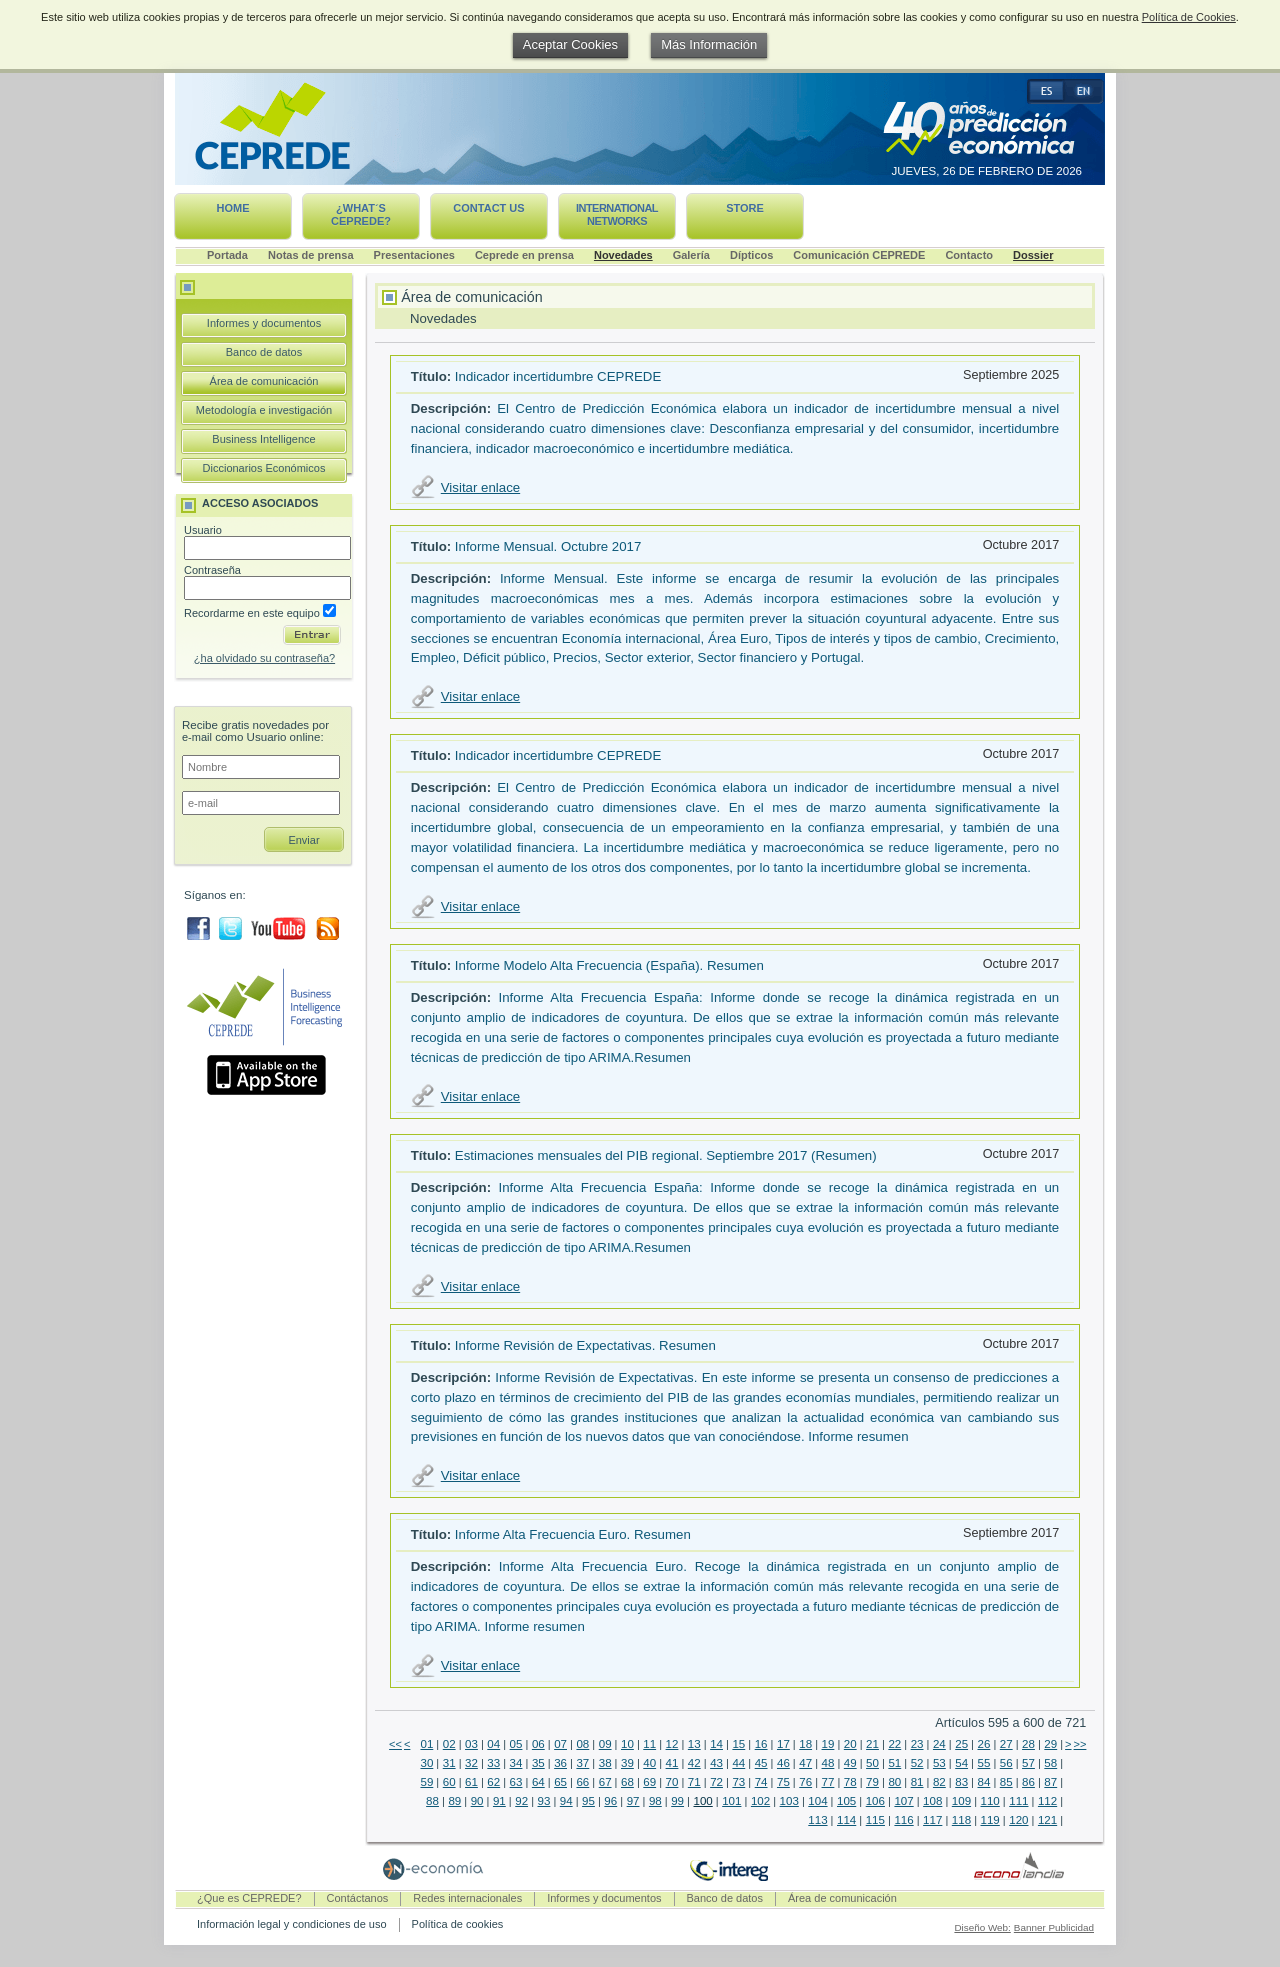 The height and width of the screenshot is (1967, 1280). I want to click on 44, so click(738, 1763).